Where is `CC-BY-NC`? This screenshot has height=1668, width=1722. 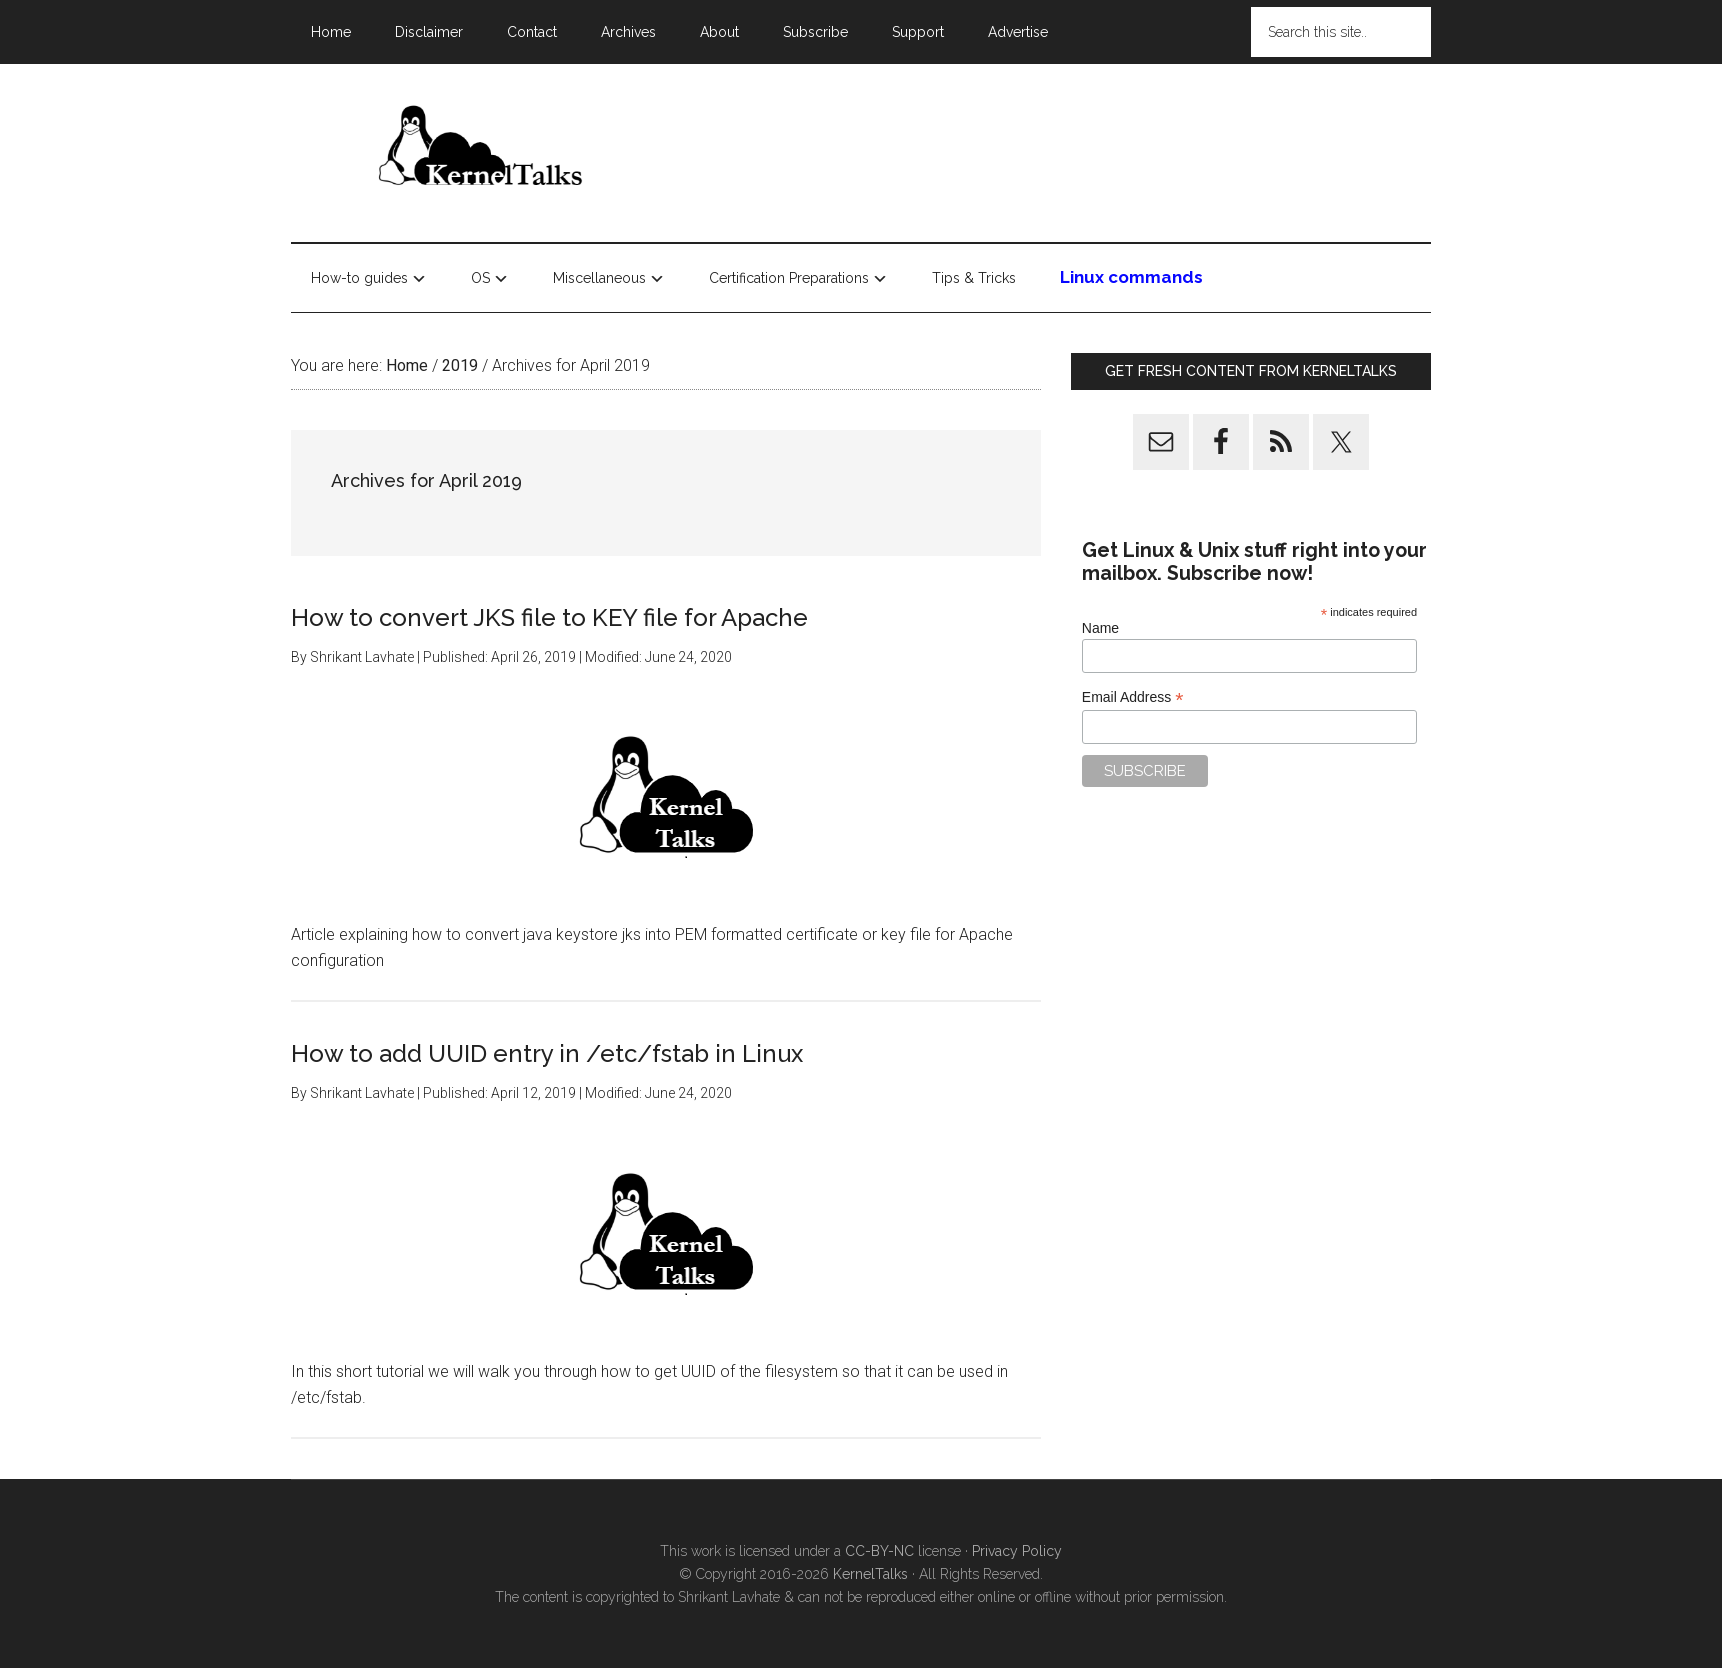 CC-BY-NC is located at coordinates (879, 1551).